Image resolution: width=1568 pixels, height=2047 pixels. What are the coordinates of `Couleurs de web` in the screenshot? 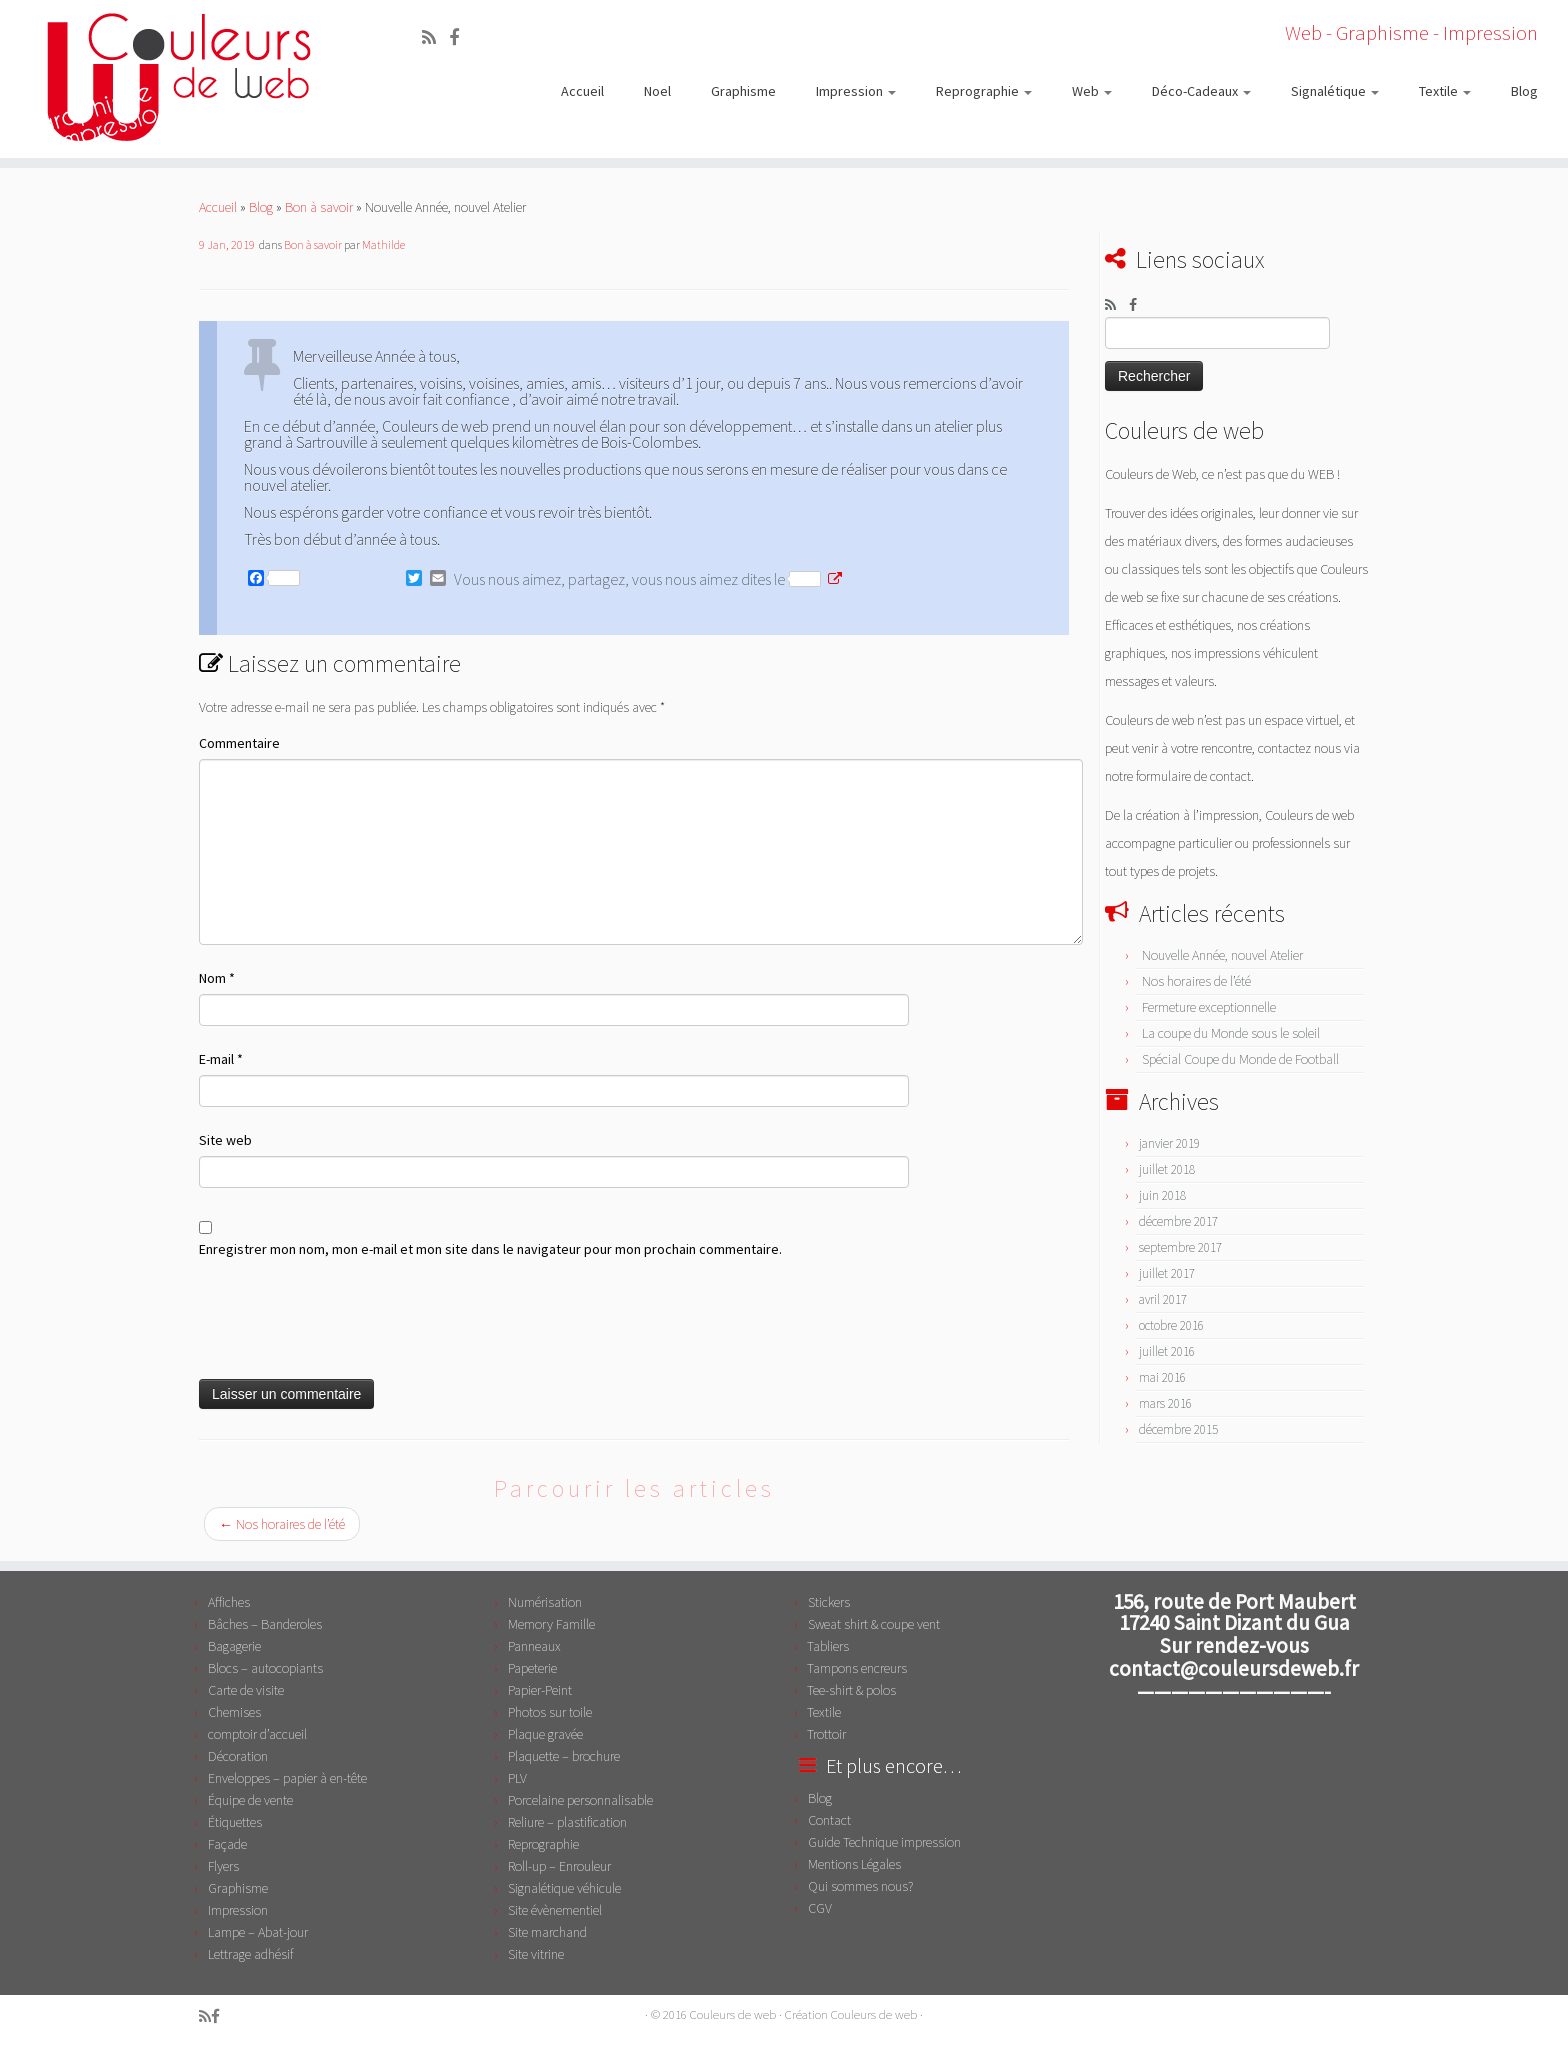 It's located at (733, 2014).